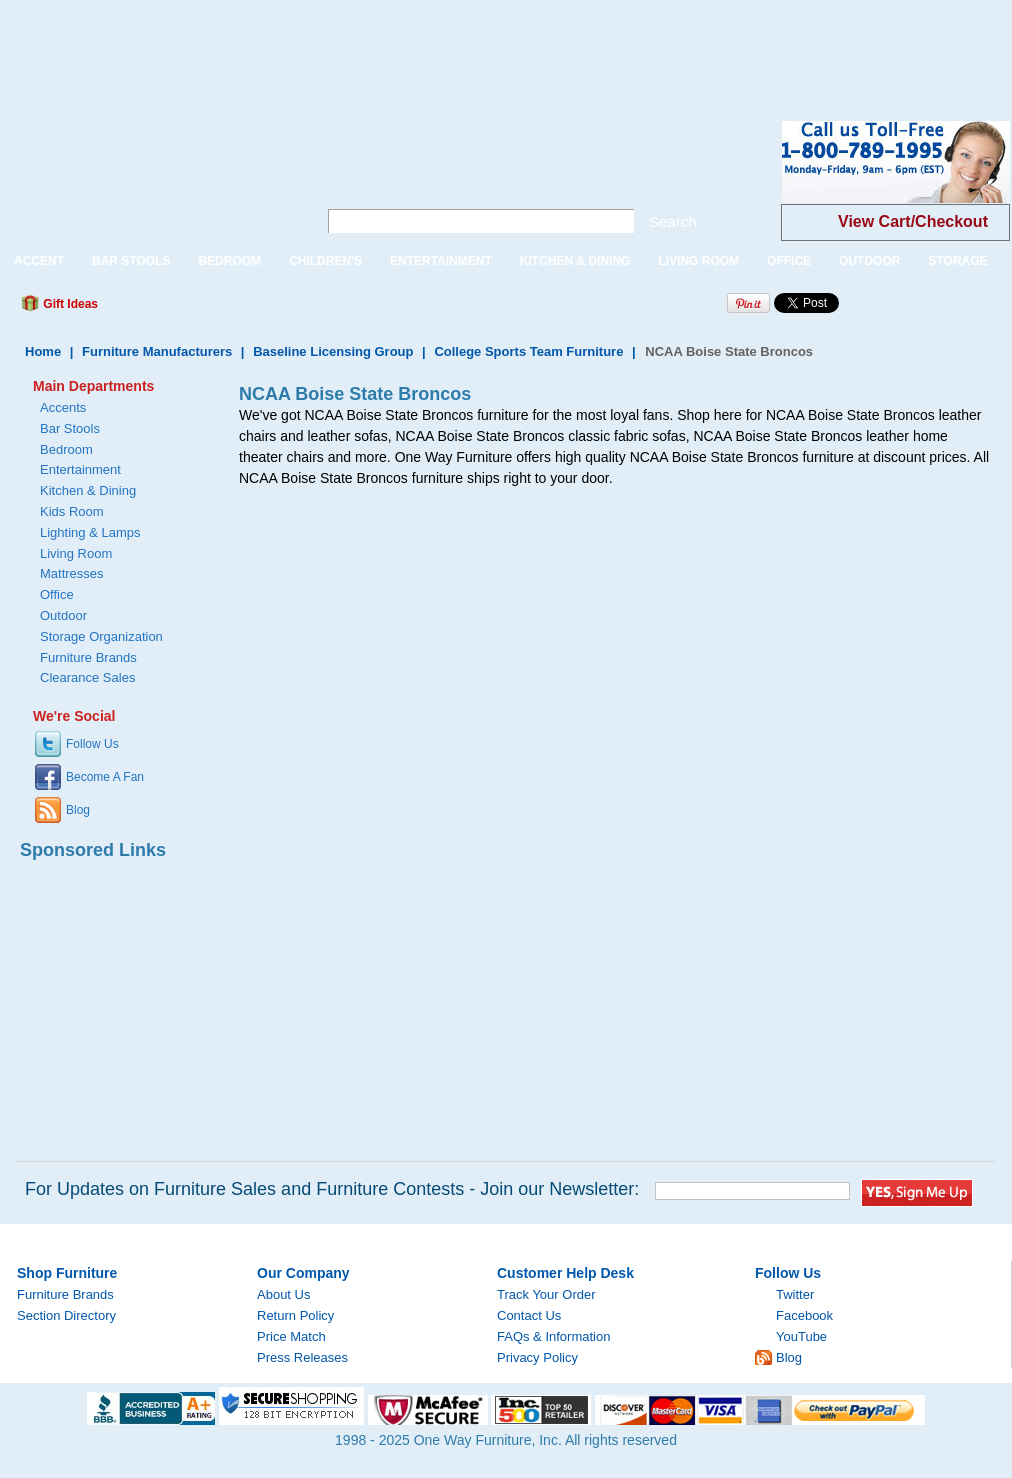 The width and height of the screenshot is (1012, 1478). Describe the element at coordinates (70, 428) in the screenshot. I see `Bar Stools` at that location.